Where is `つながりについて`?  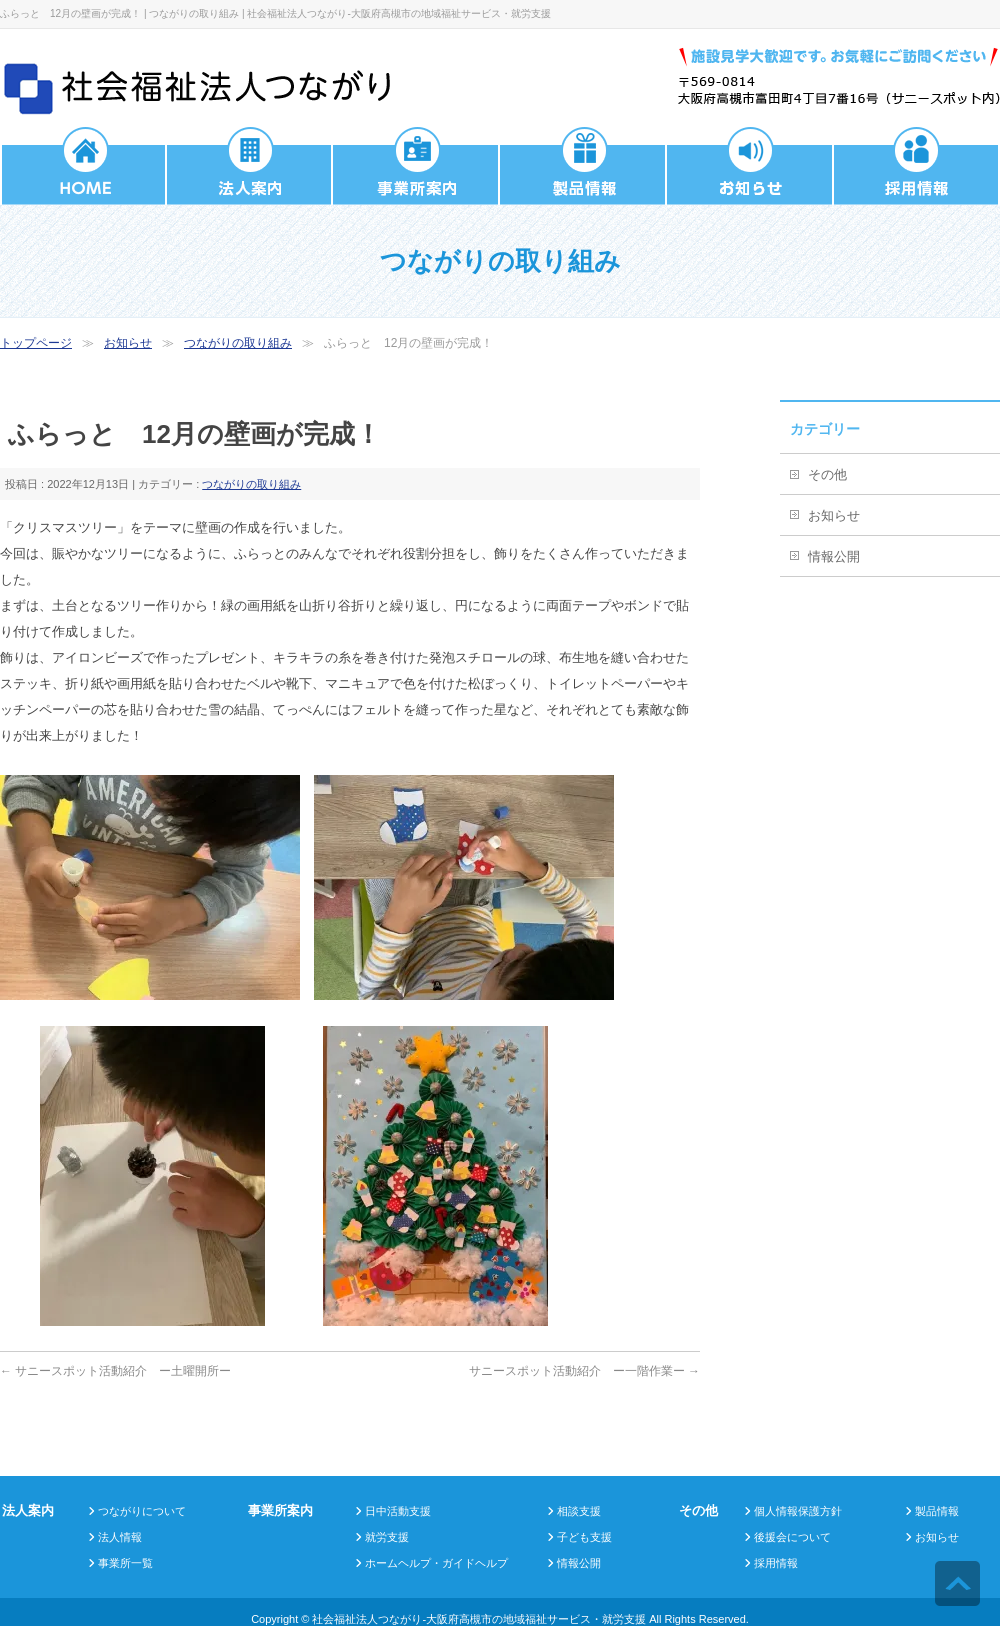
つながりについて is located at coordinates (142, 1511).